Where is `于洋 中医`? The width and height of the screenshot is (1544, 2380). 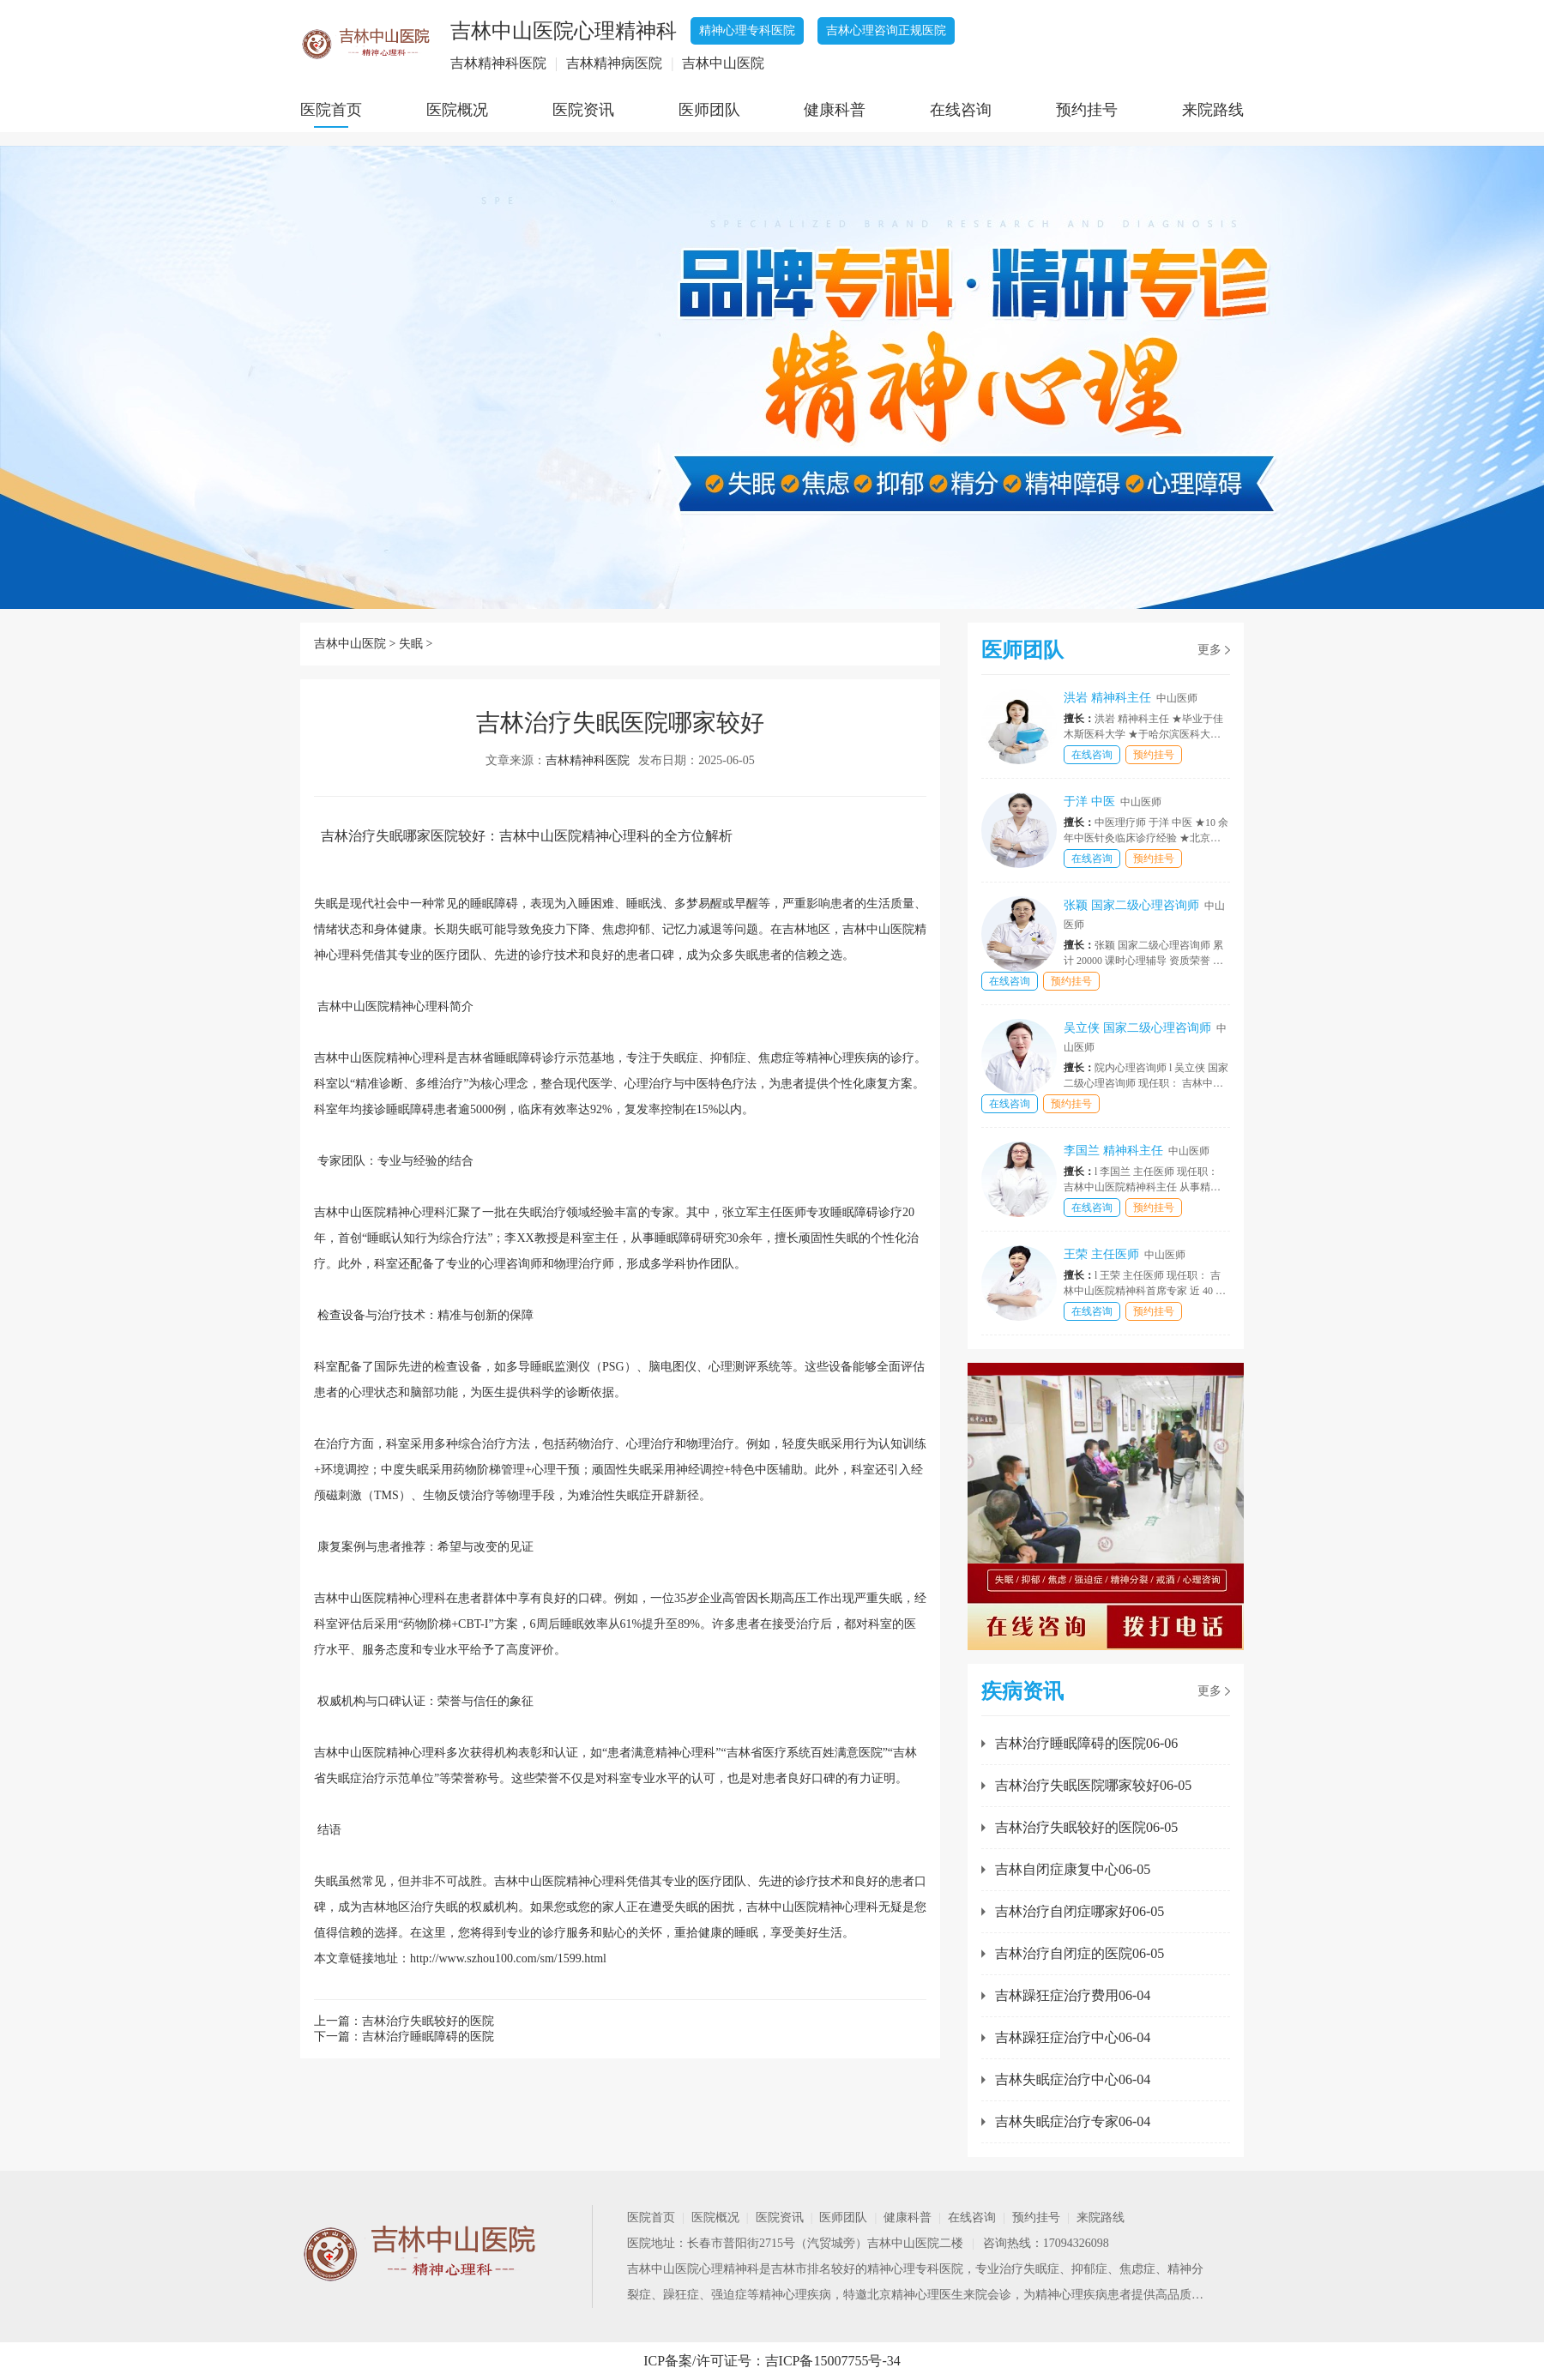
于洋 中医 is located at coordinates (1112, 801).